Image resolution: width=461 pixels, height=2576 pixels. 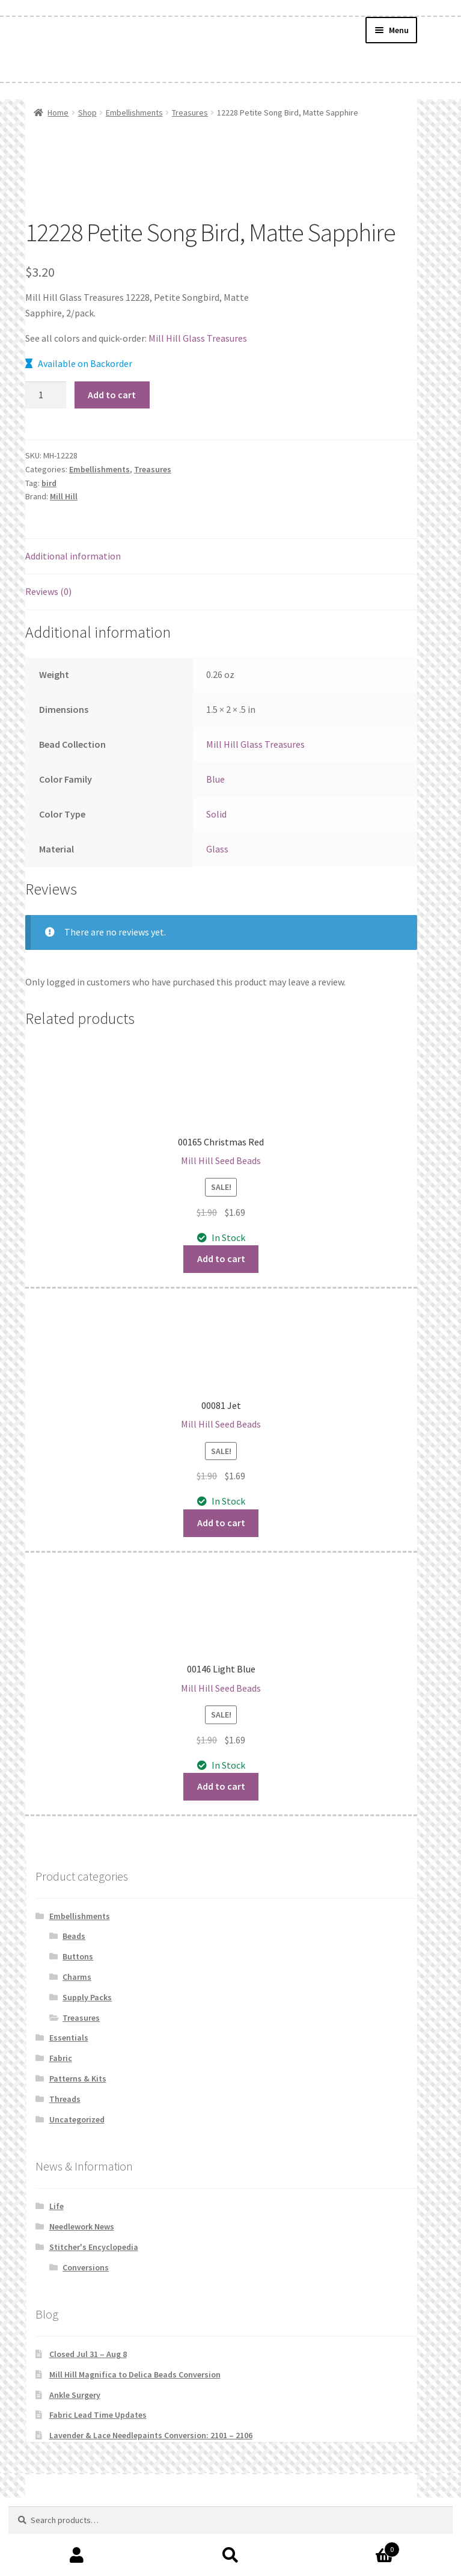 What do you see at coordinates (74, 1935) in the screenshot?
I see `Beads` at bounding box center [74, 1935].